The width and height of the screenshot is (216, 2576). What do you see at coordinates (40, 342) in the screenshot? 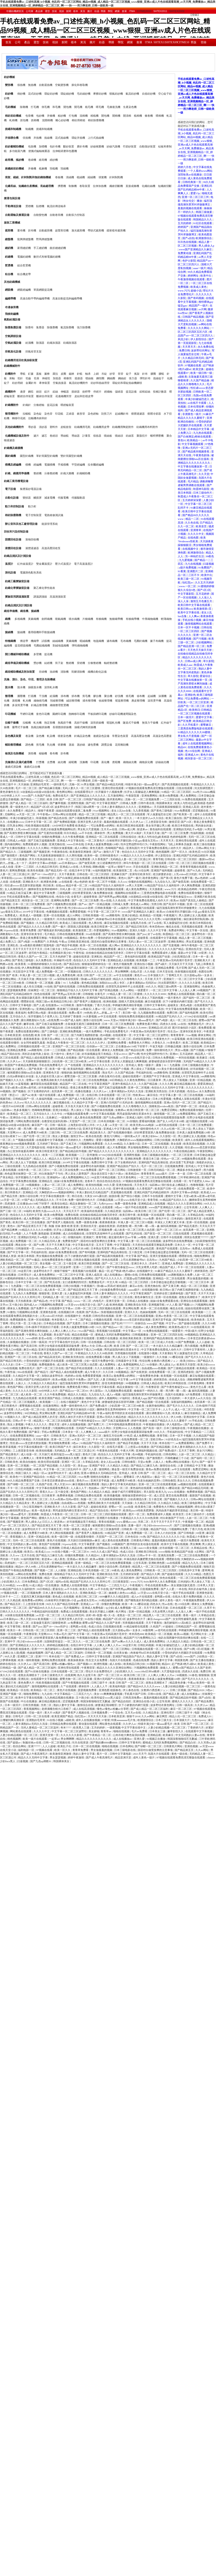
I see `除濕器` at bounding box center [40, 342].